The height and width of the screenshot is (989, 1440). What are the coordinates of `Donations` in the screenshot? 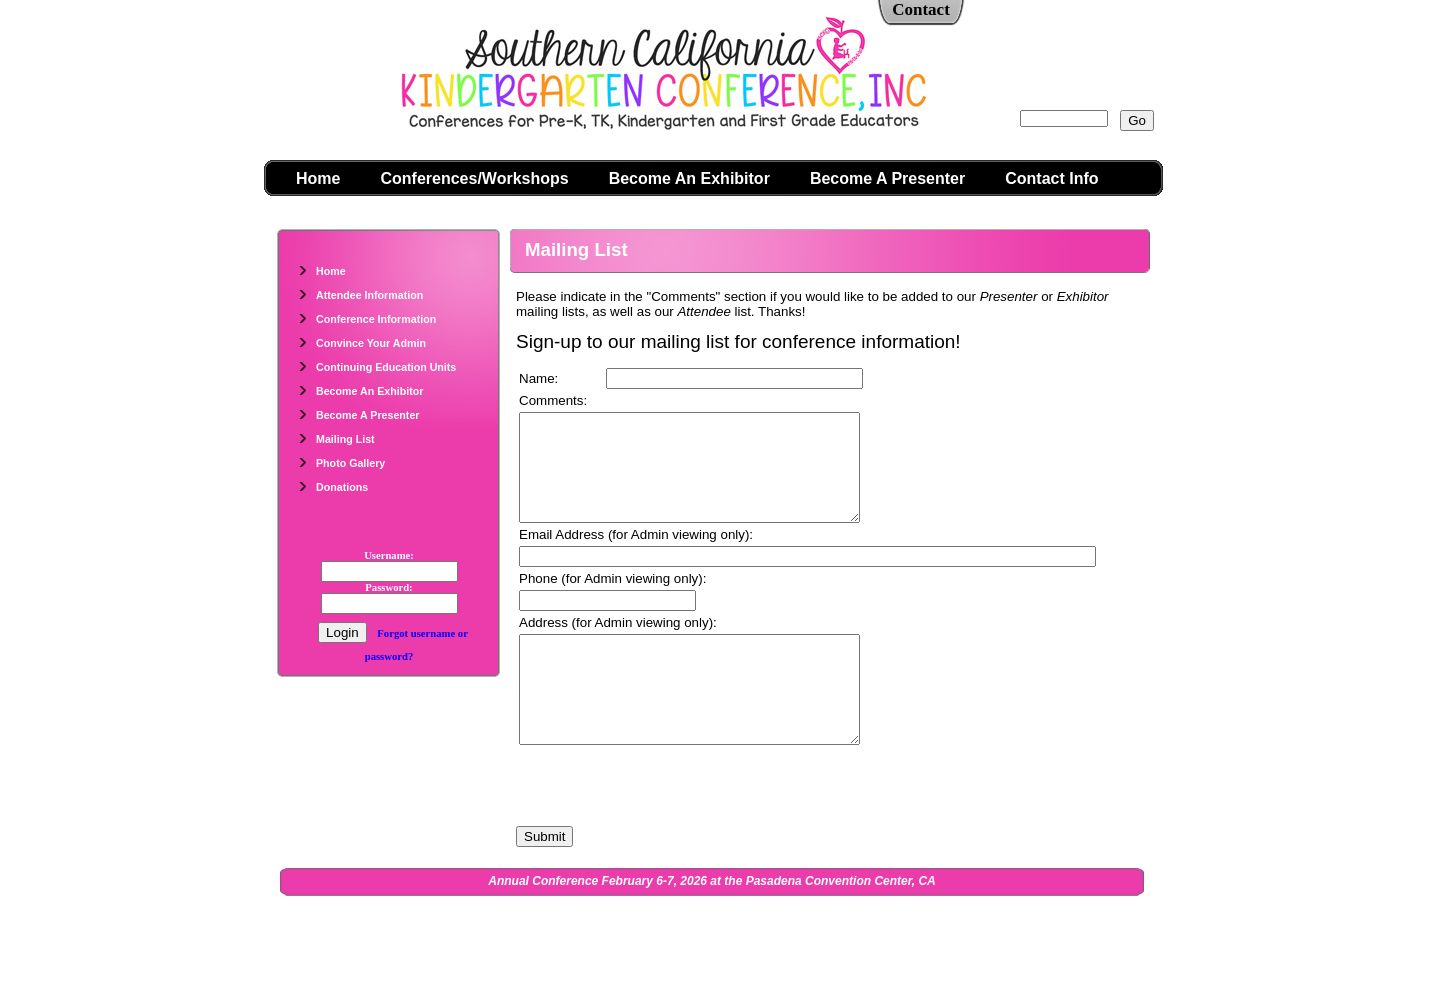 It's located at (332, 487).